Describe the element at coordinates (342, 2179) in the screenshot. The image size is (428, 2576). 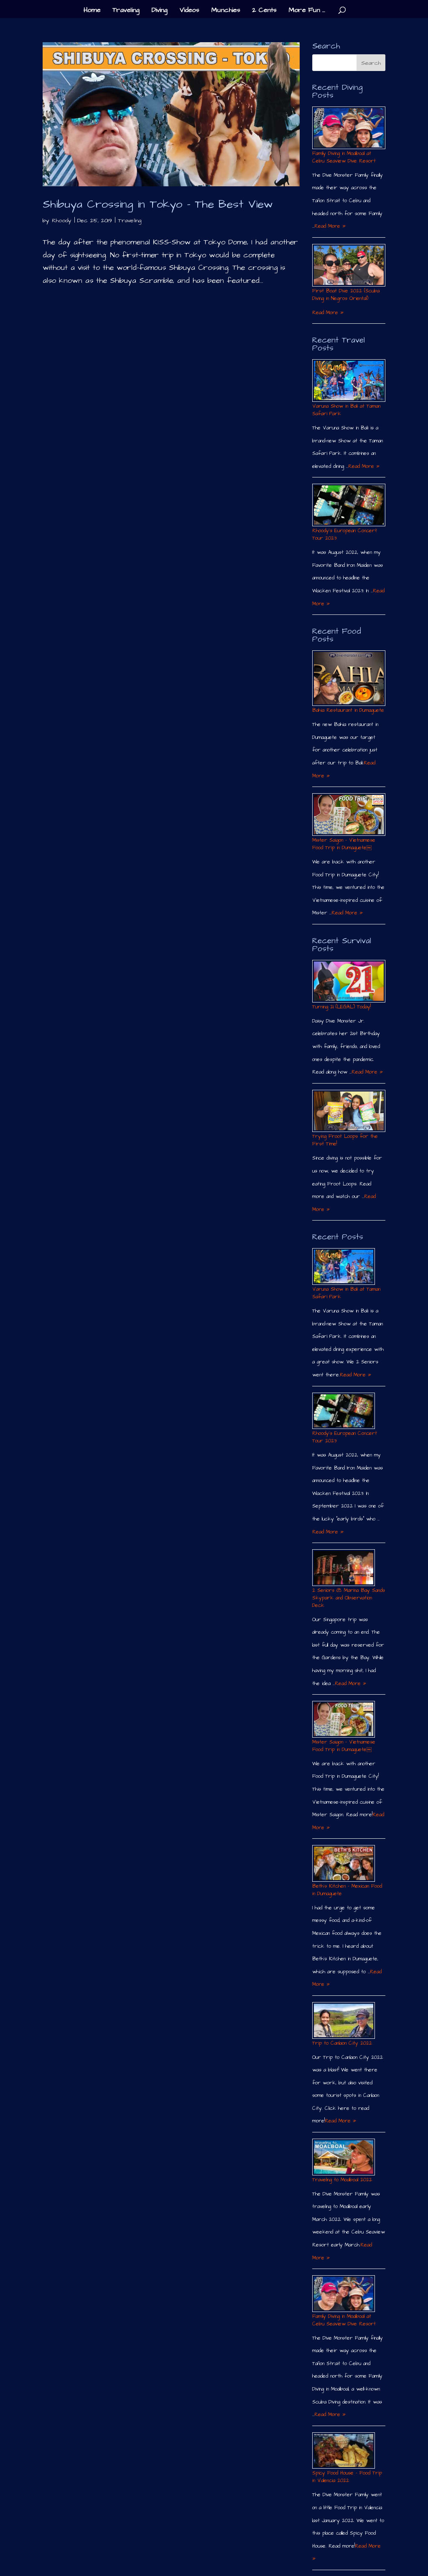
I see `Traveling to Moalboal 2022` at that location.